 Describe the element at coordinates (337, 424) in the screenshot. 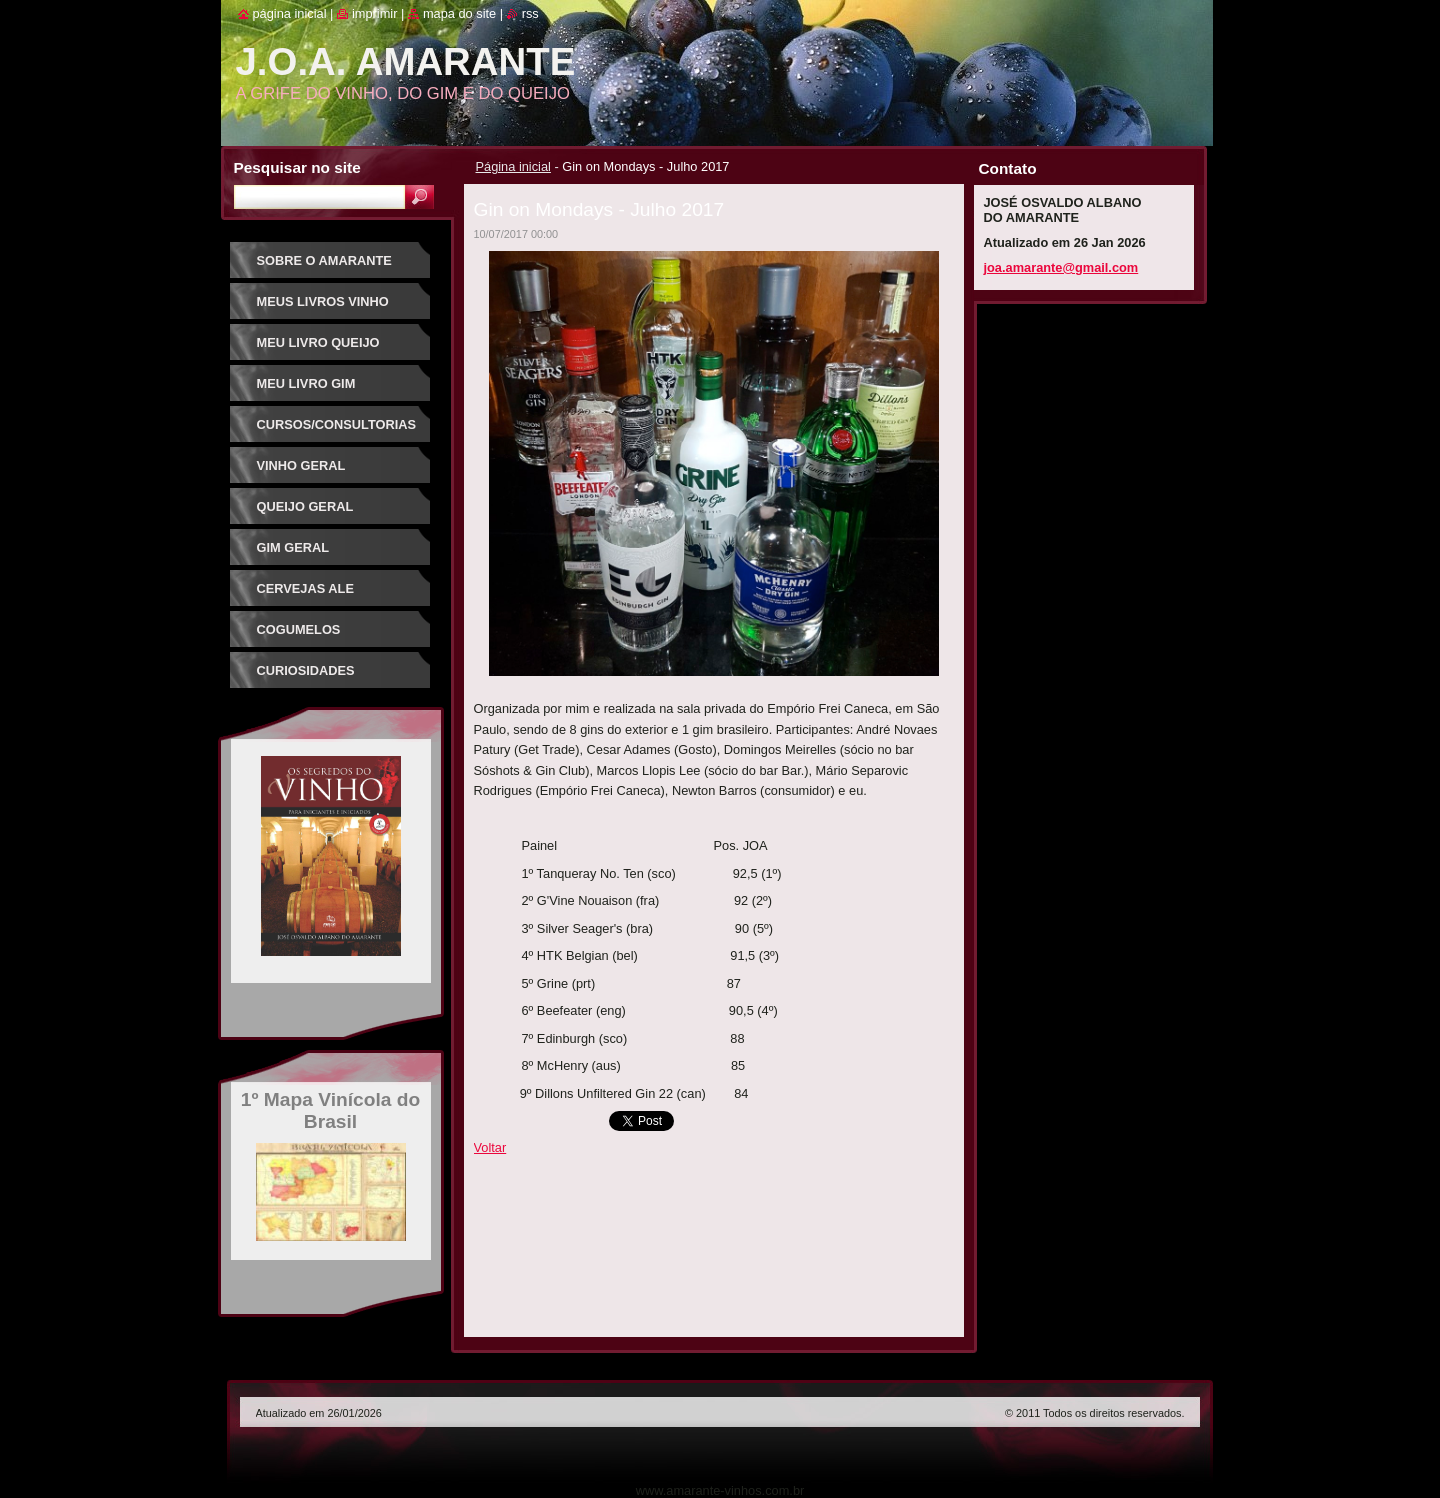

I see `Cursos/Consultorias` at that location.